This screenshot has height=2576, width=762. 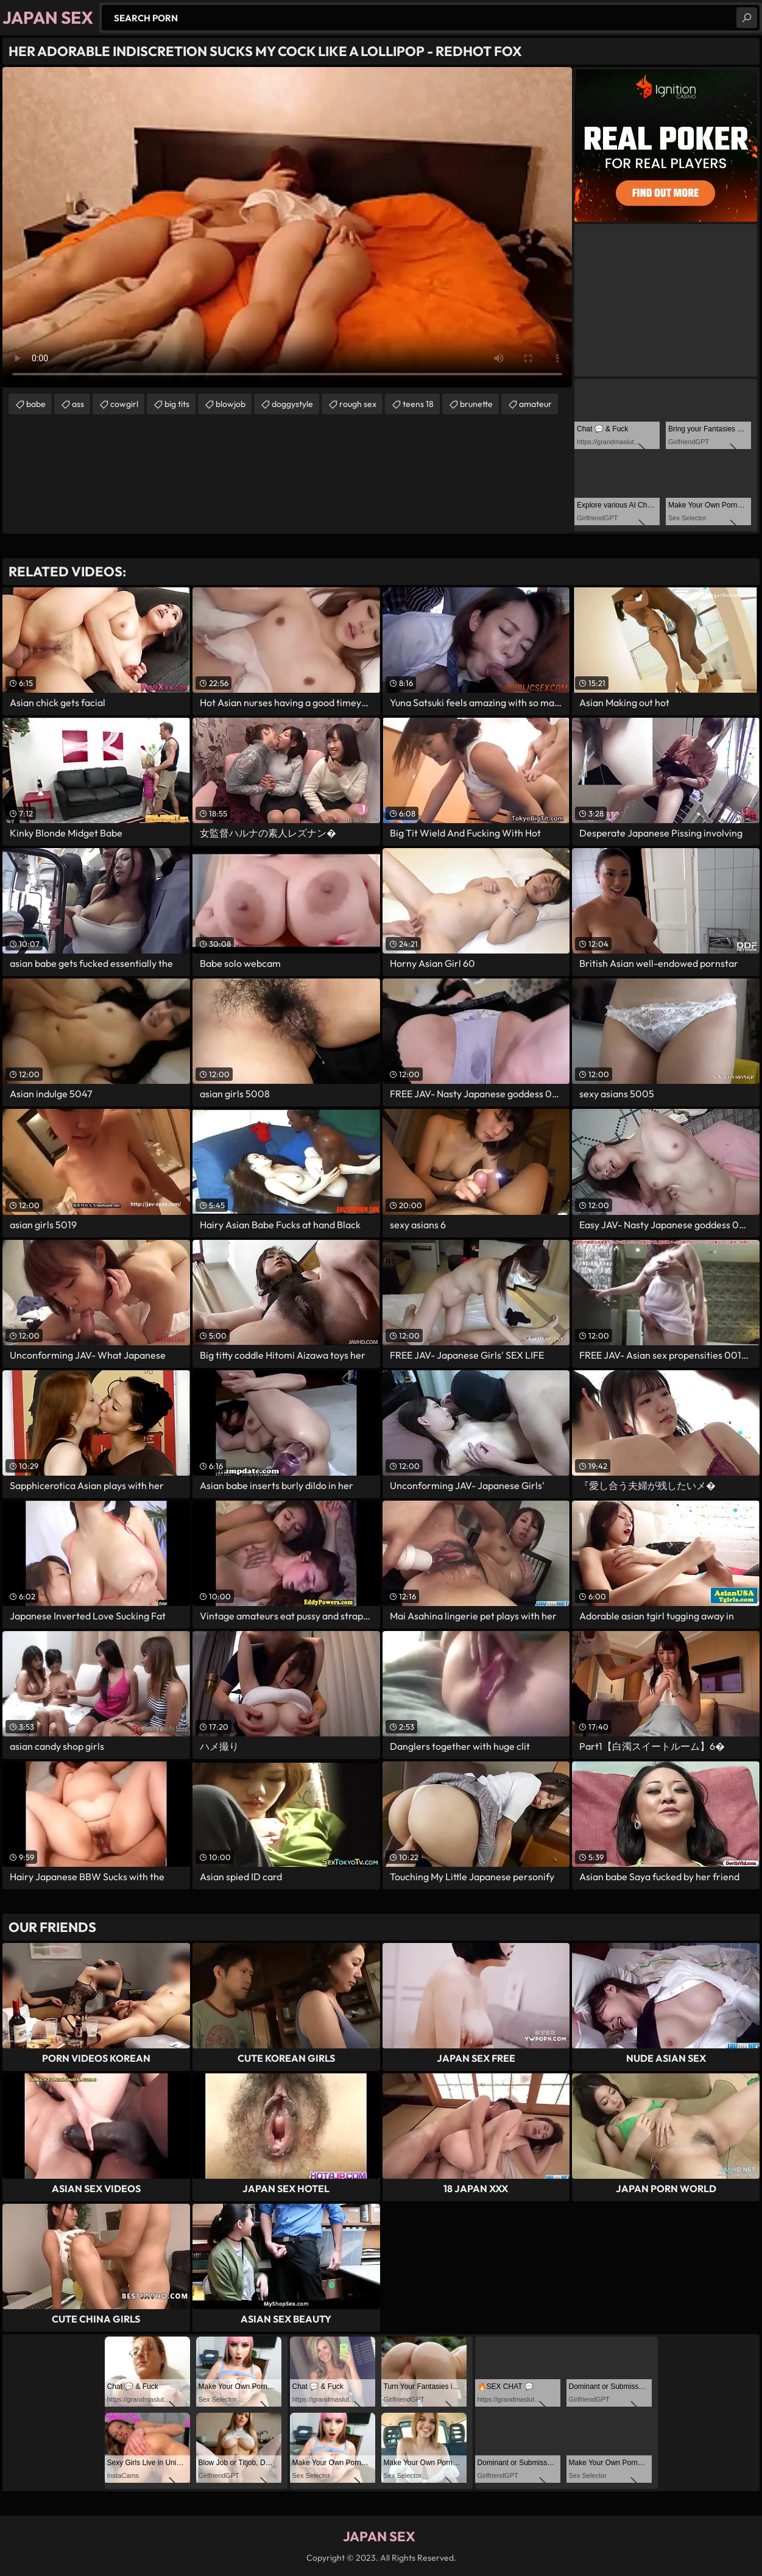 What do you see at coordinates (418, 403) in the screenshot?
I see `teens 18` at bounding box center [418, 403].